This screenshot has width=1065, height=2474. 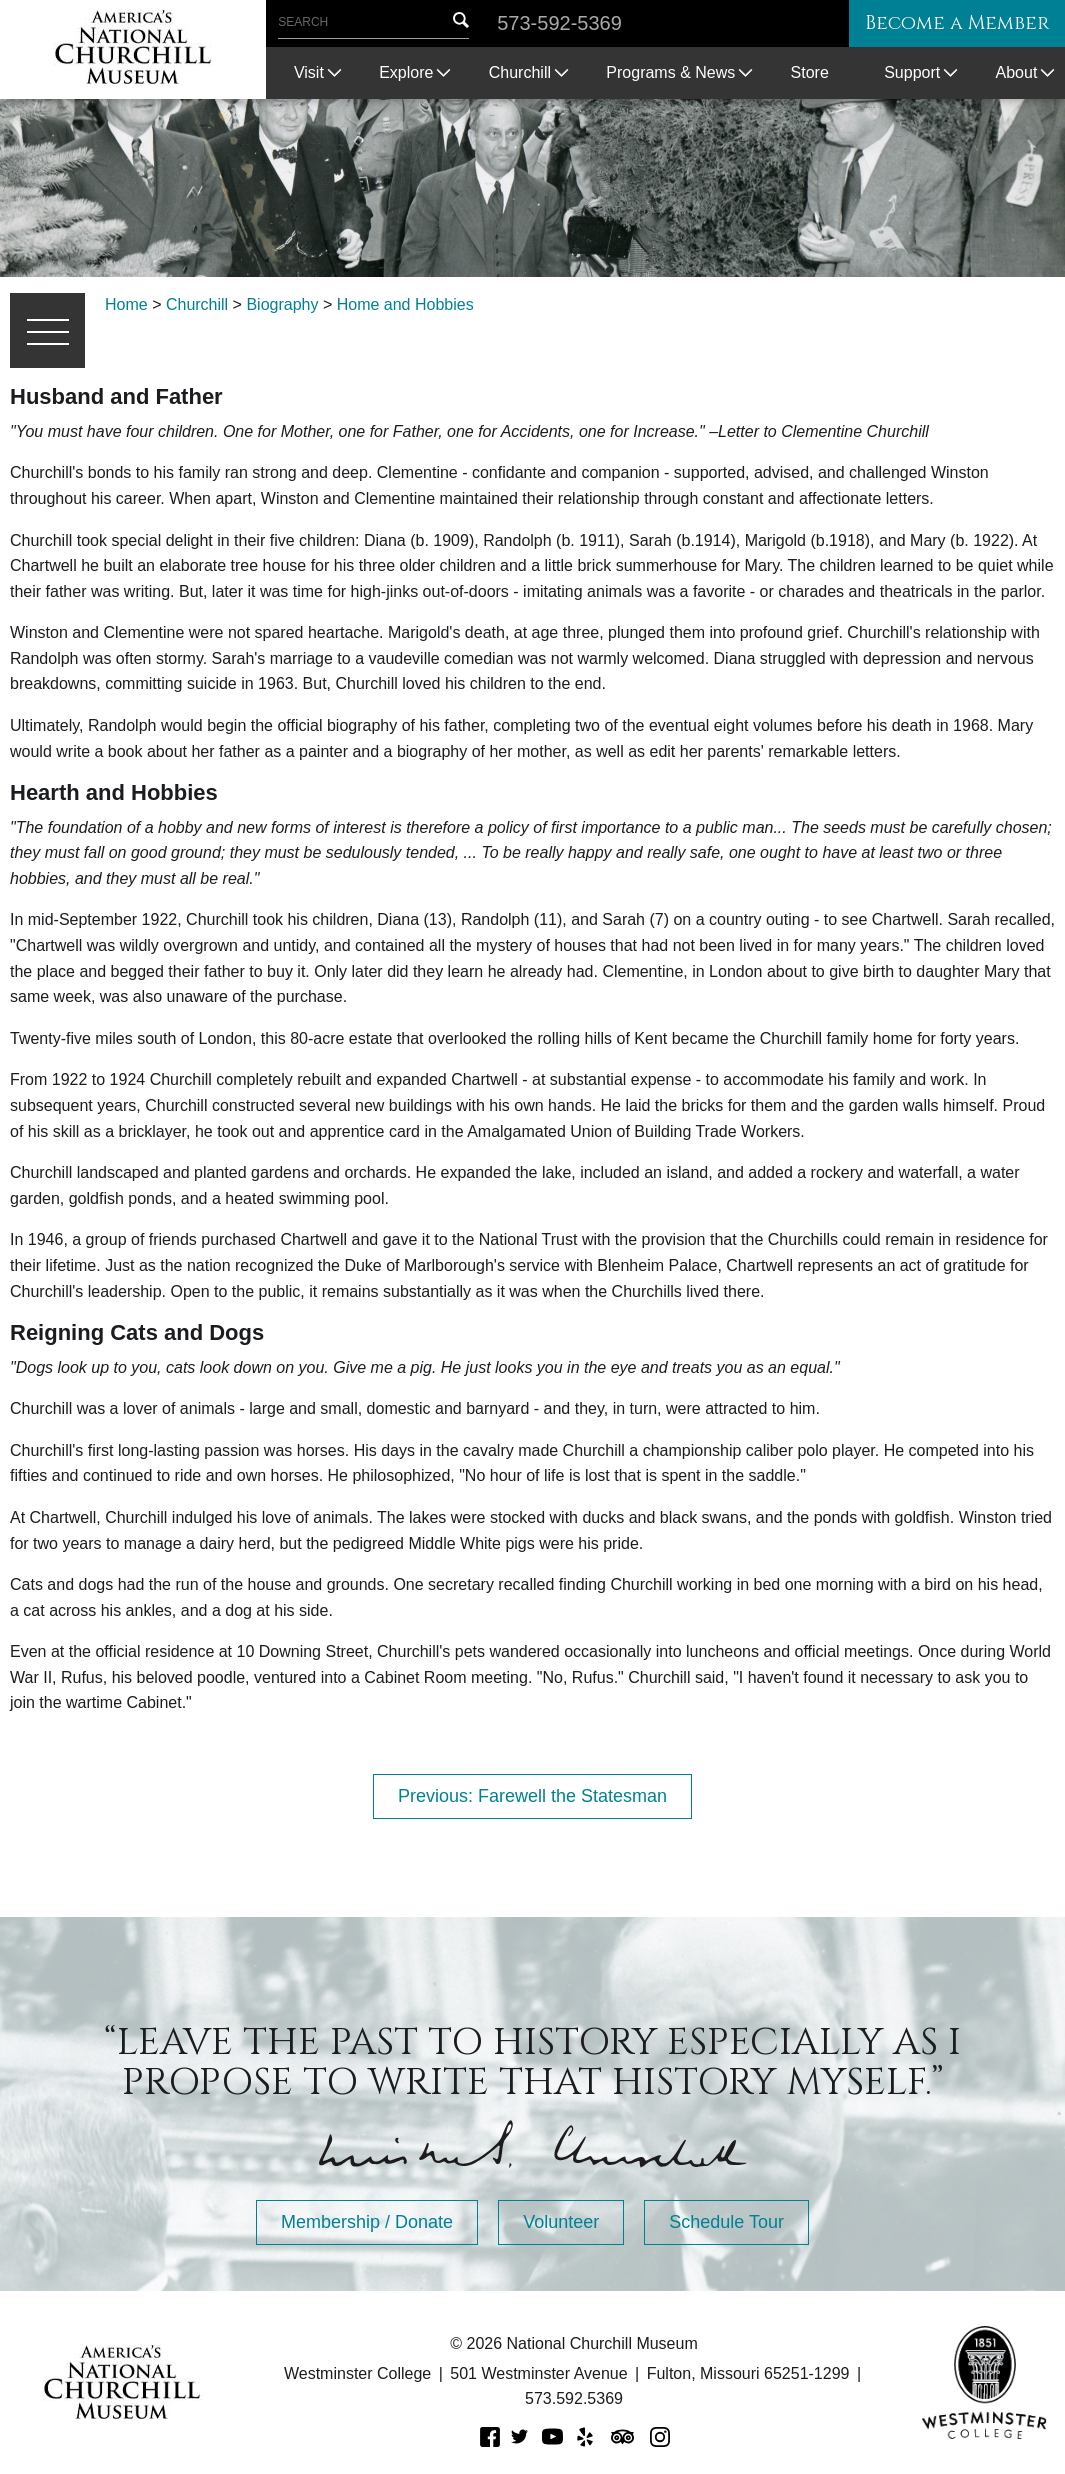 What do you see at coordinates (405, 304) in the screenshot?
I see `Home and Hobbies` at bounding box center [405, 304].